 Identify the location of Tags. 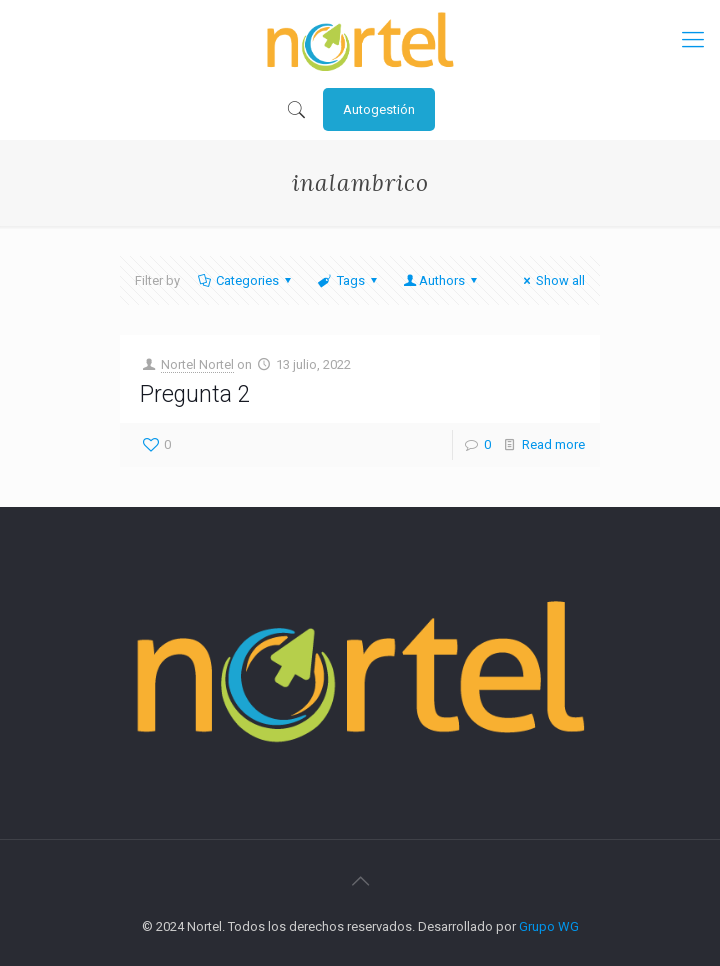
(348, 280).